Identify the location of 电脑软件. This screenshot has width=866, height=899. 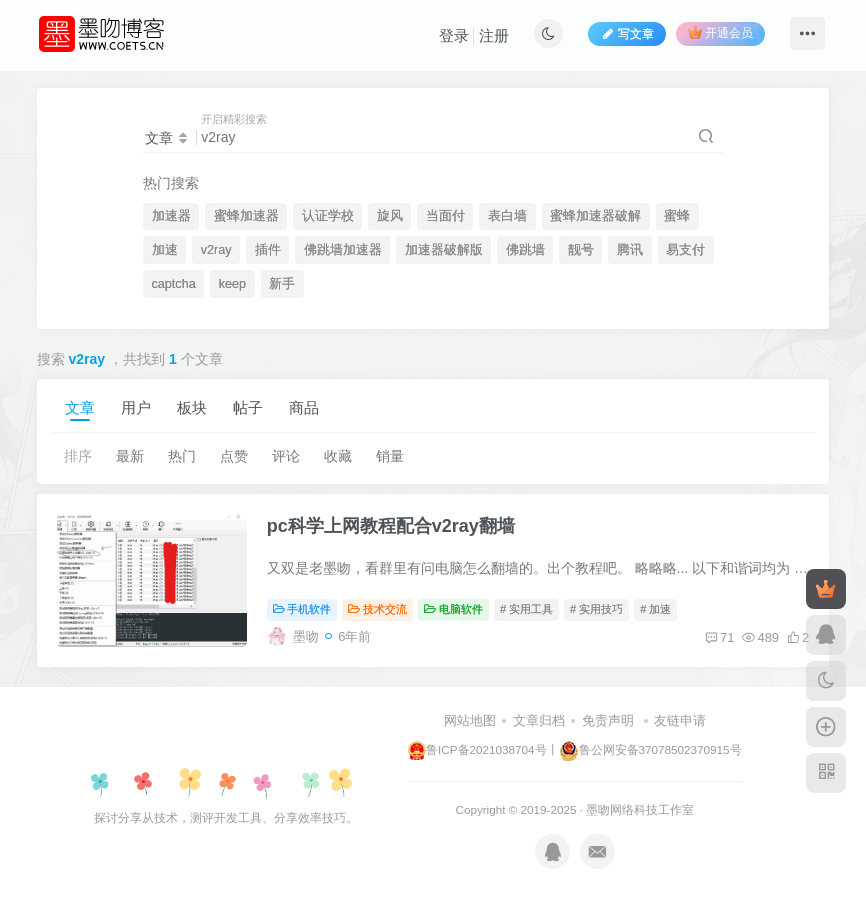
(453, 609).